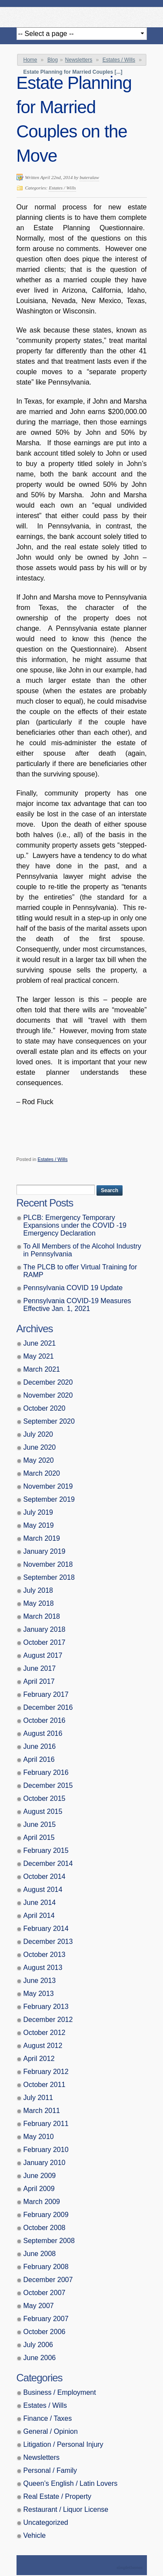 This screenshot has height=2576, width=163. I want to click on December 2015, so click(48, 1785).